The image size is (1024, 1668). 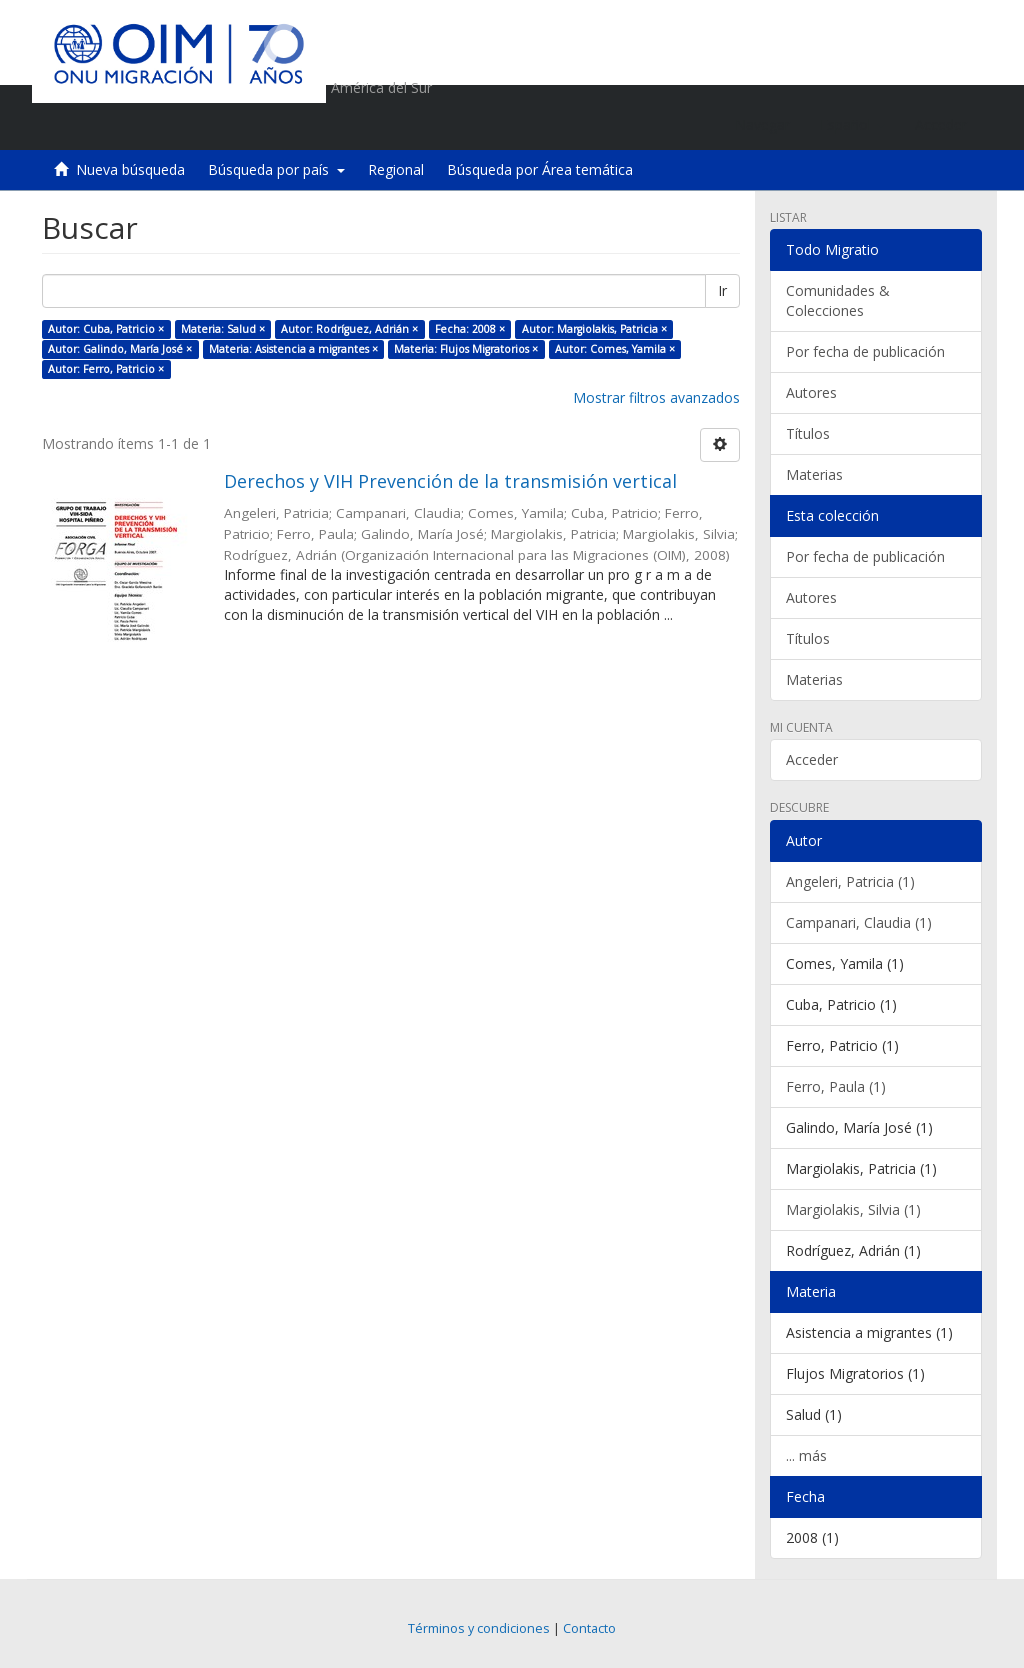 I want to click on Angeleri, Patricia (1), so click(x=850, y=881).